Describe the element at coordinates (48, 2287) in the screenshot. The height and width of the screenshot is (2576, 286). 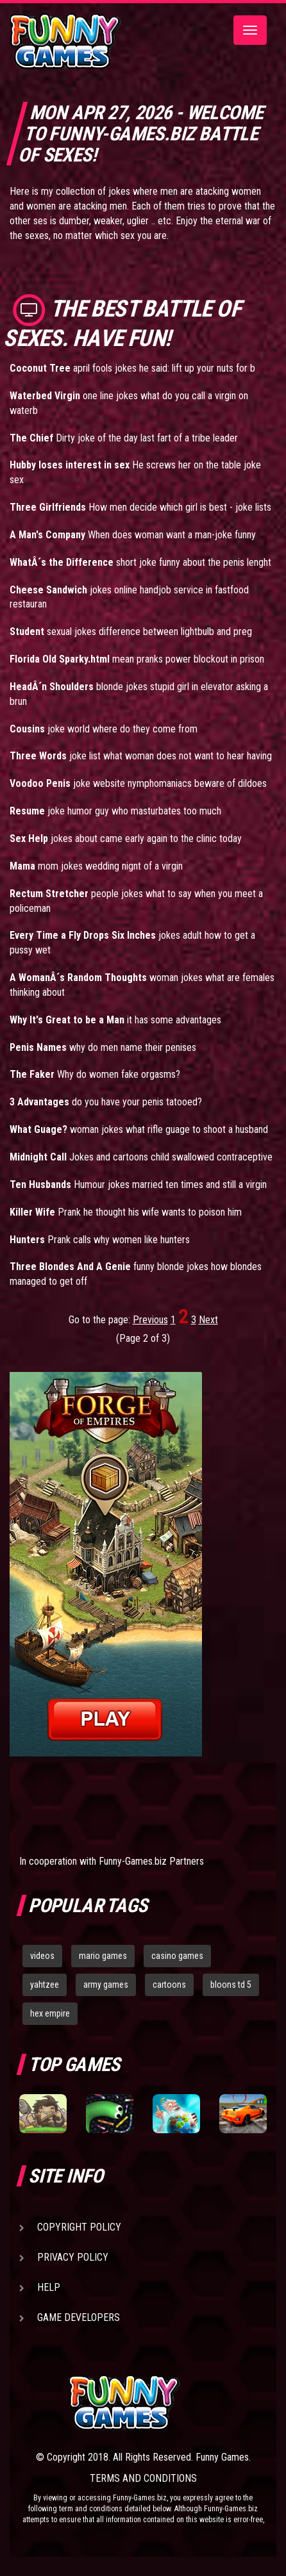
I see `Help` at that location.